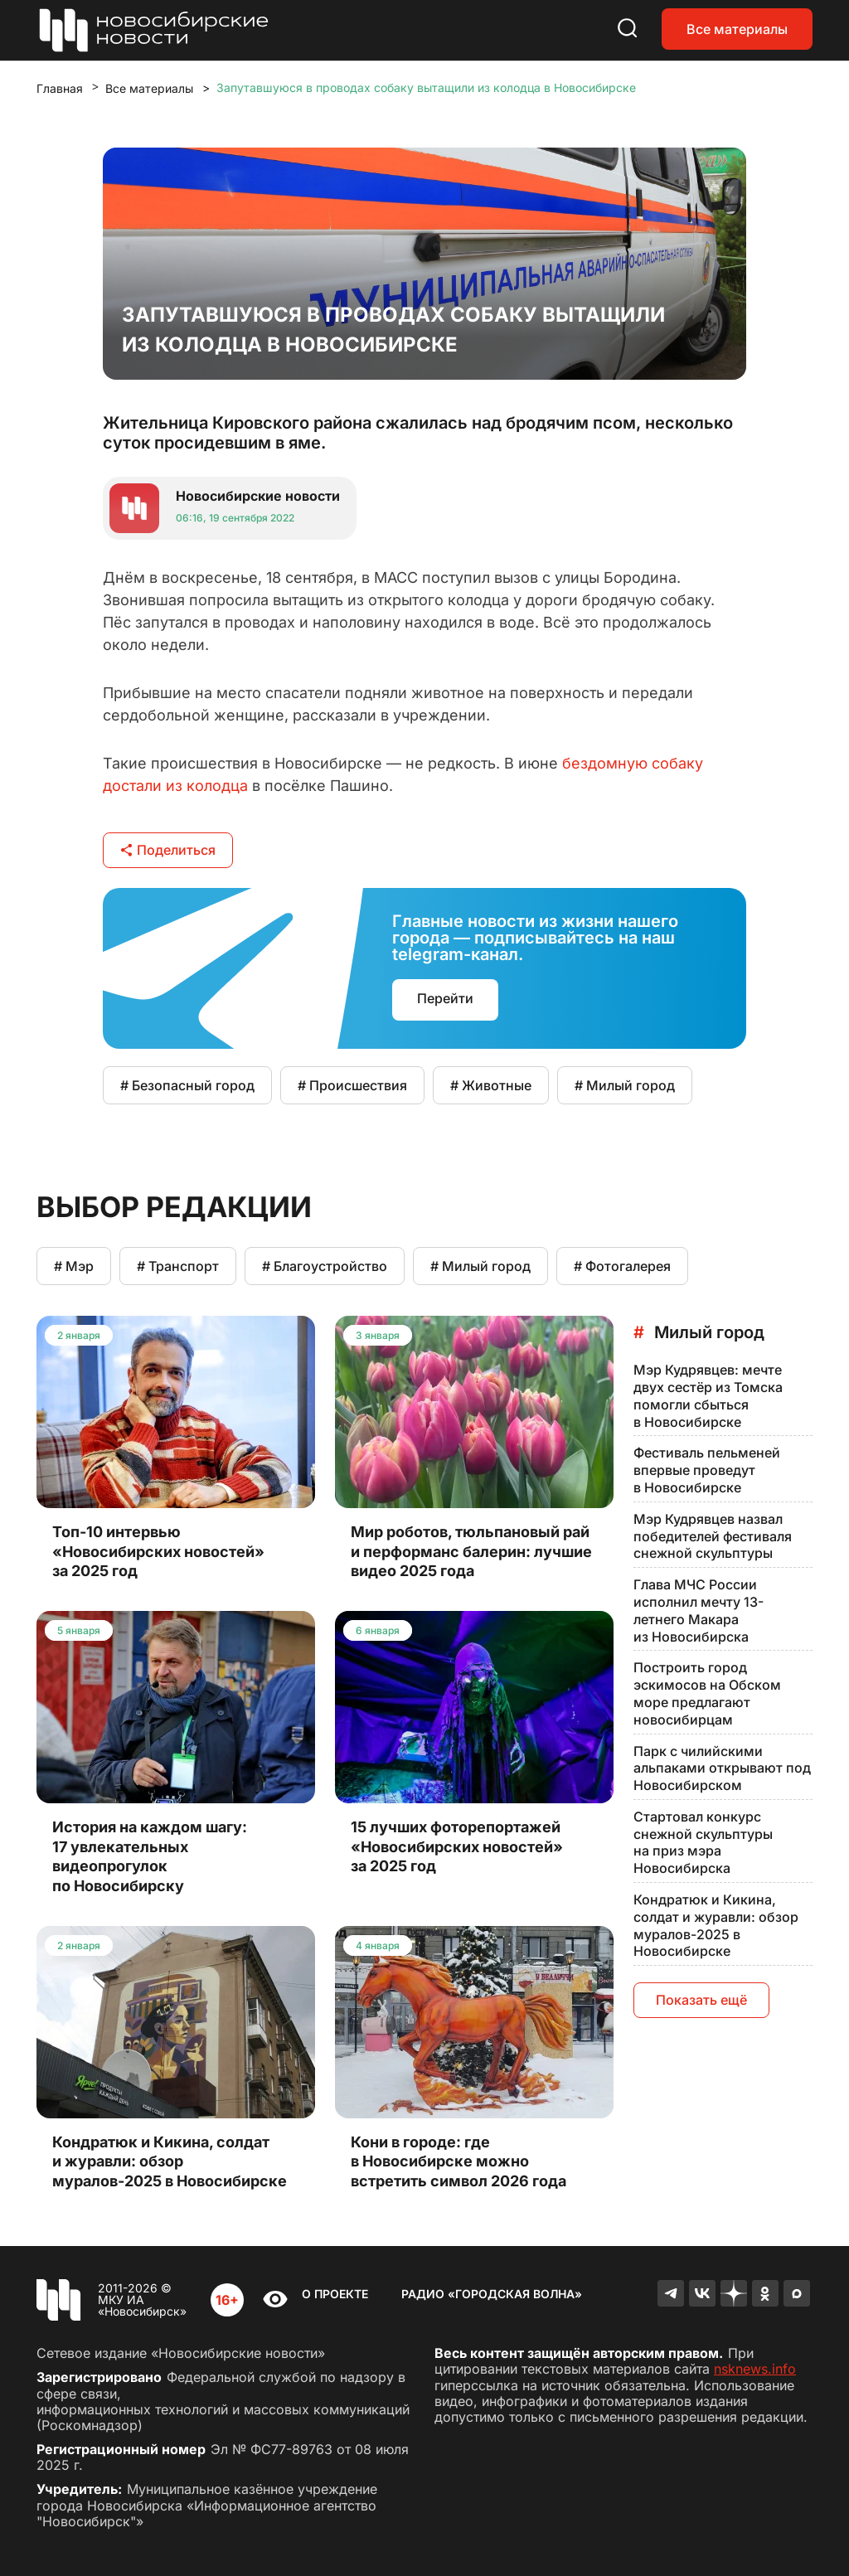  Describe the element at coordinates (335, 2294) in the screenshot. I see `О проекте` at that location.